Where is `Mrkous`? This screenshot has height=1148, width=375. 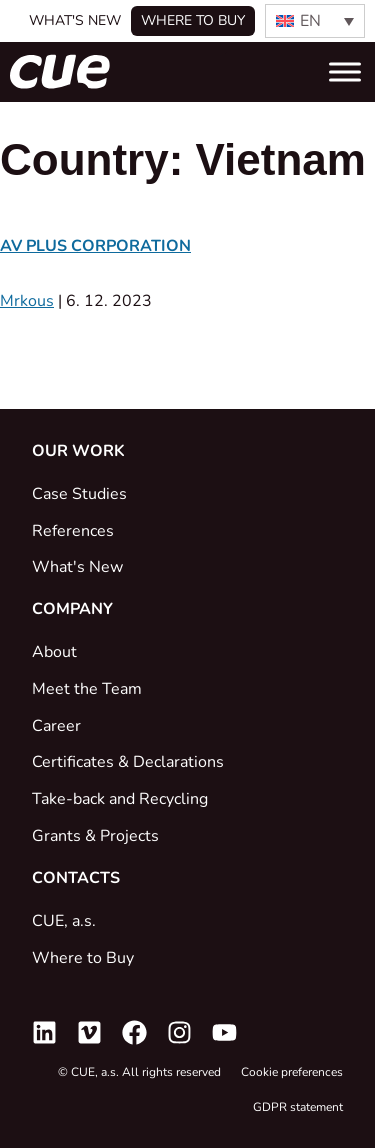 Mrkous is located at coordinates (27, 301).